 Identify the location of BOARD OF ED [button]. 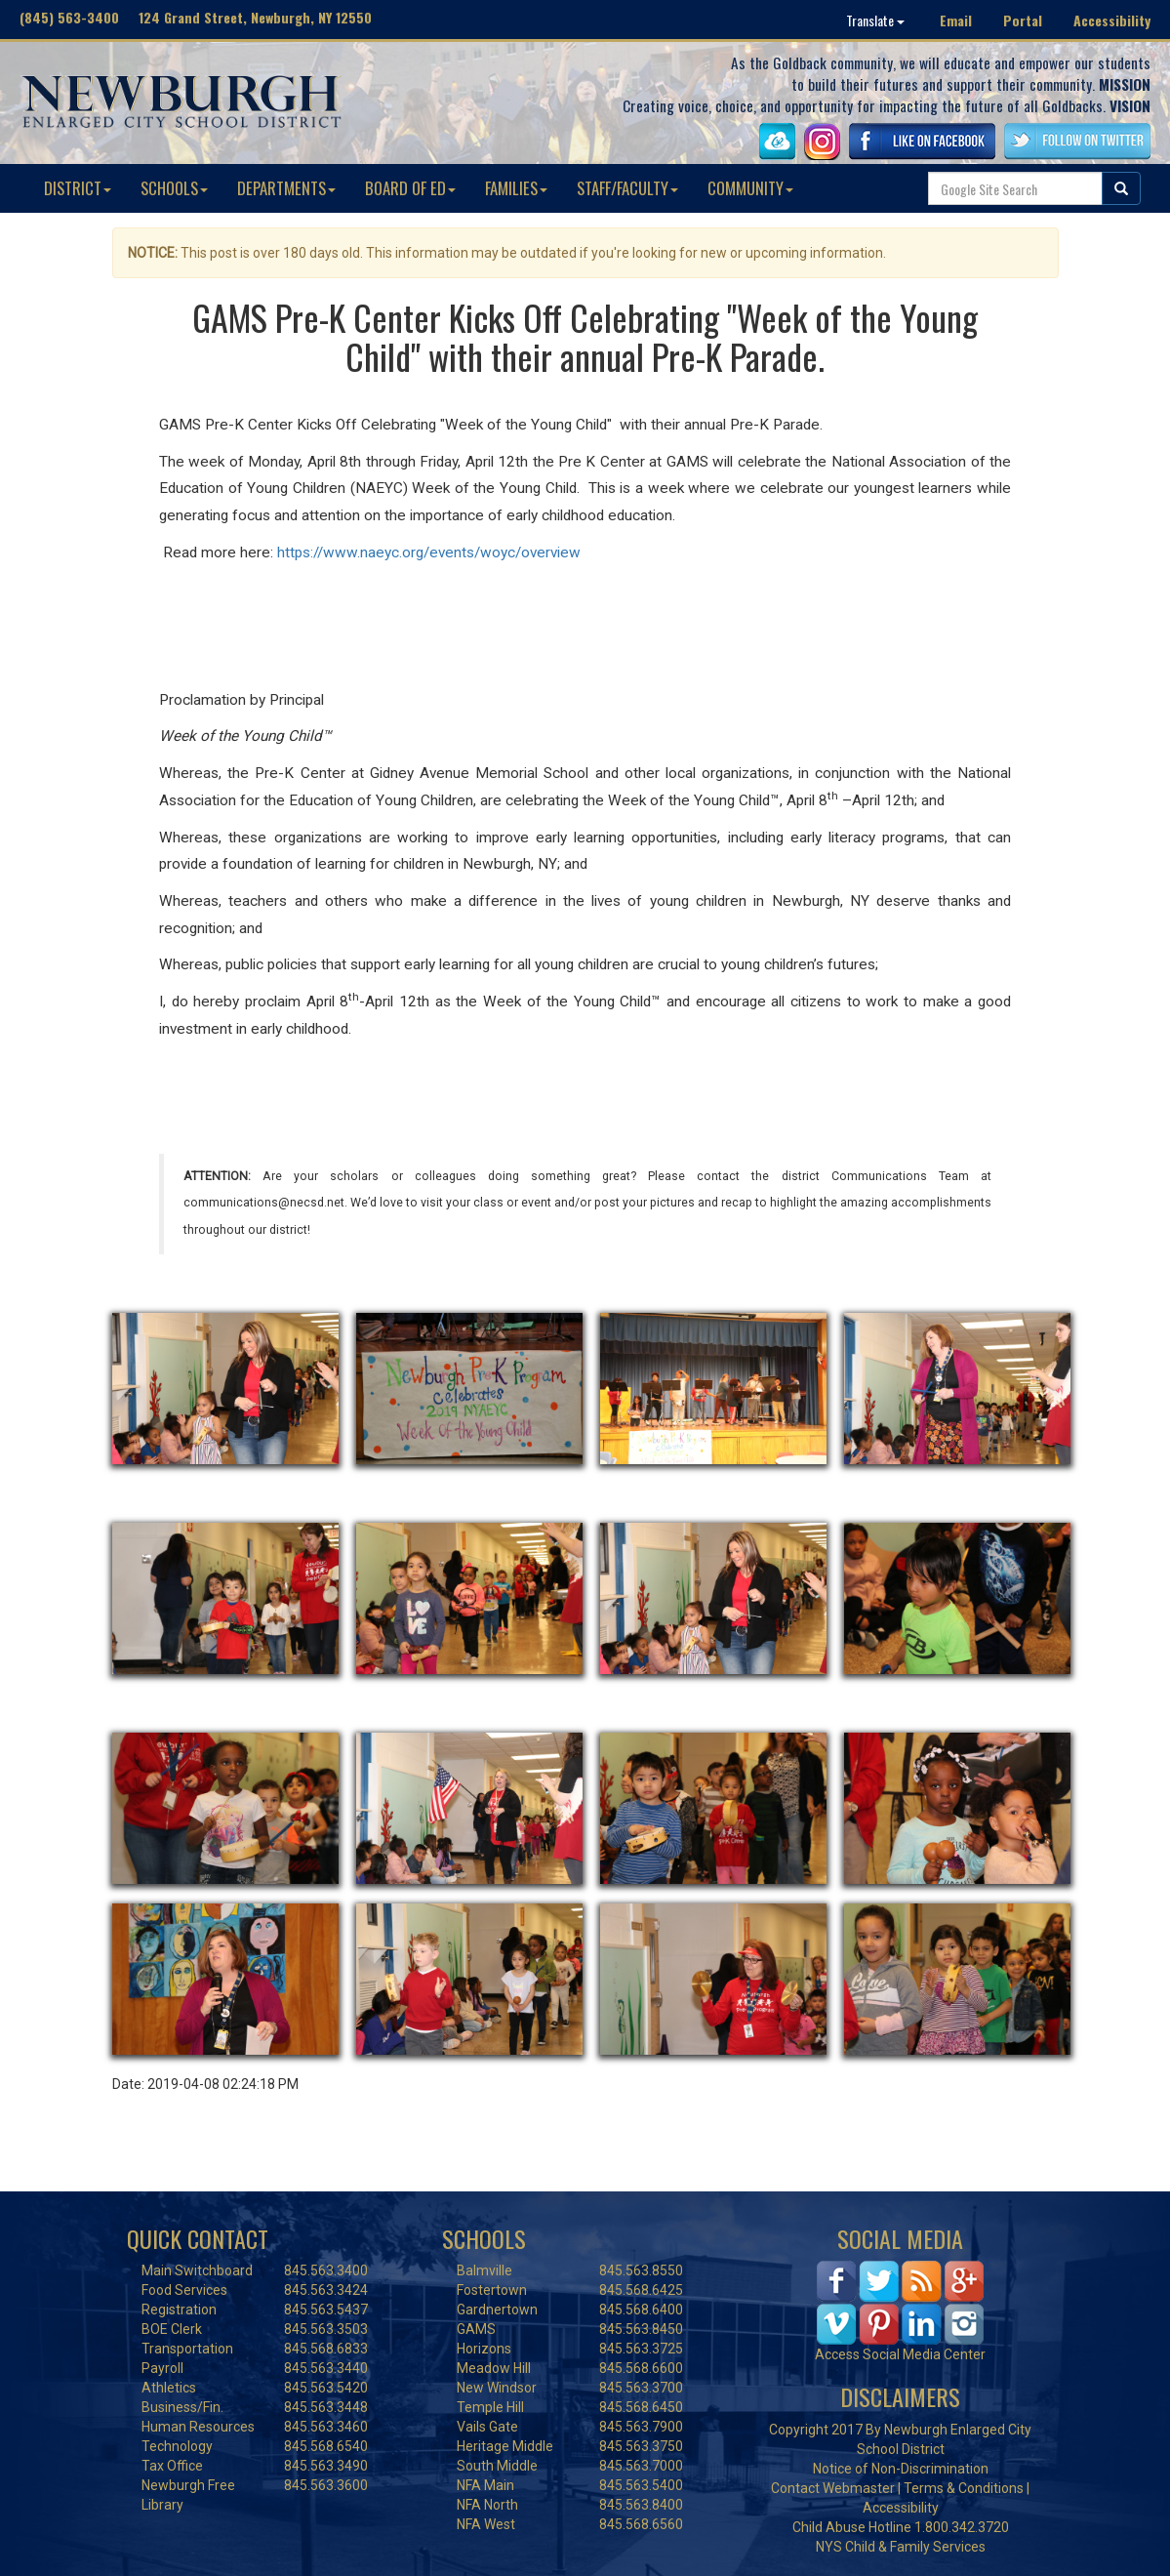
(410, 188).